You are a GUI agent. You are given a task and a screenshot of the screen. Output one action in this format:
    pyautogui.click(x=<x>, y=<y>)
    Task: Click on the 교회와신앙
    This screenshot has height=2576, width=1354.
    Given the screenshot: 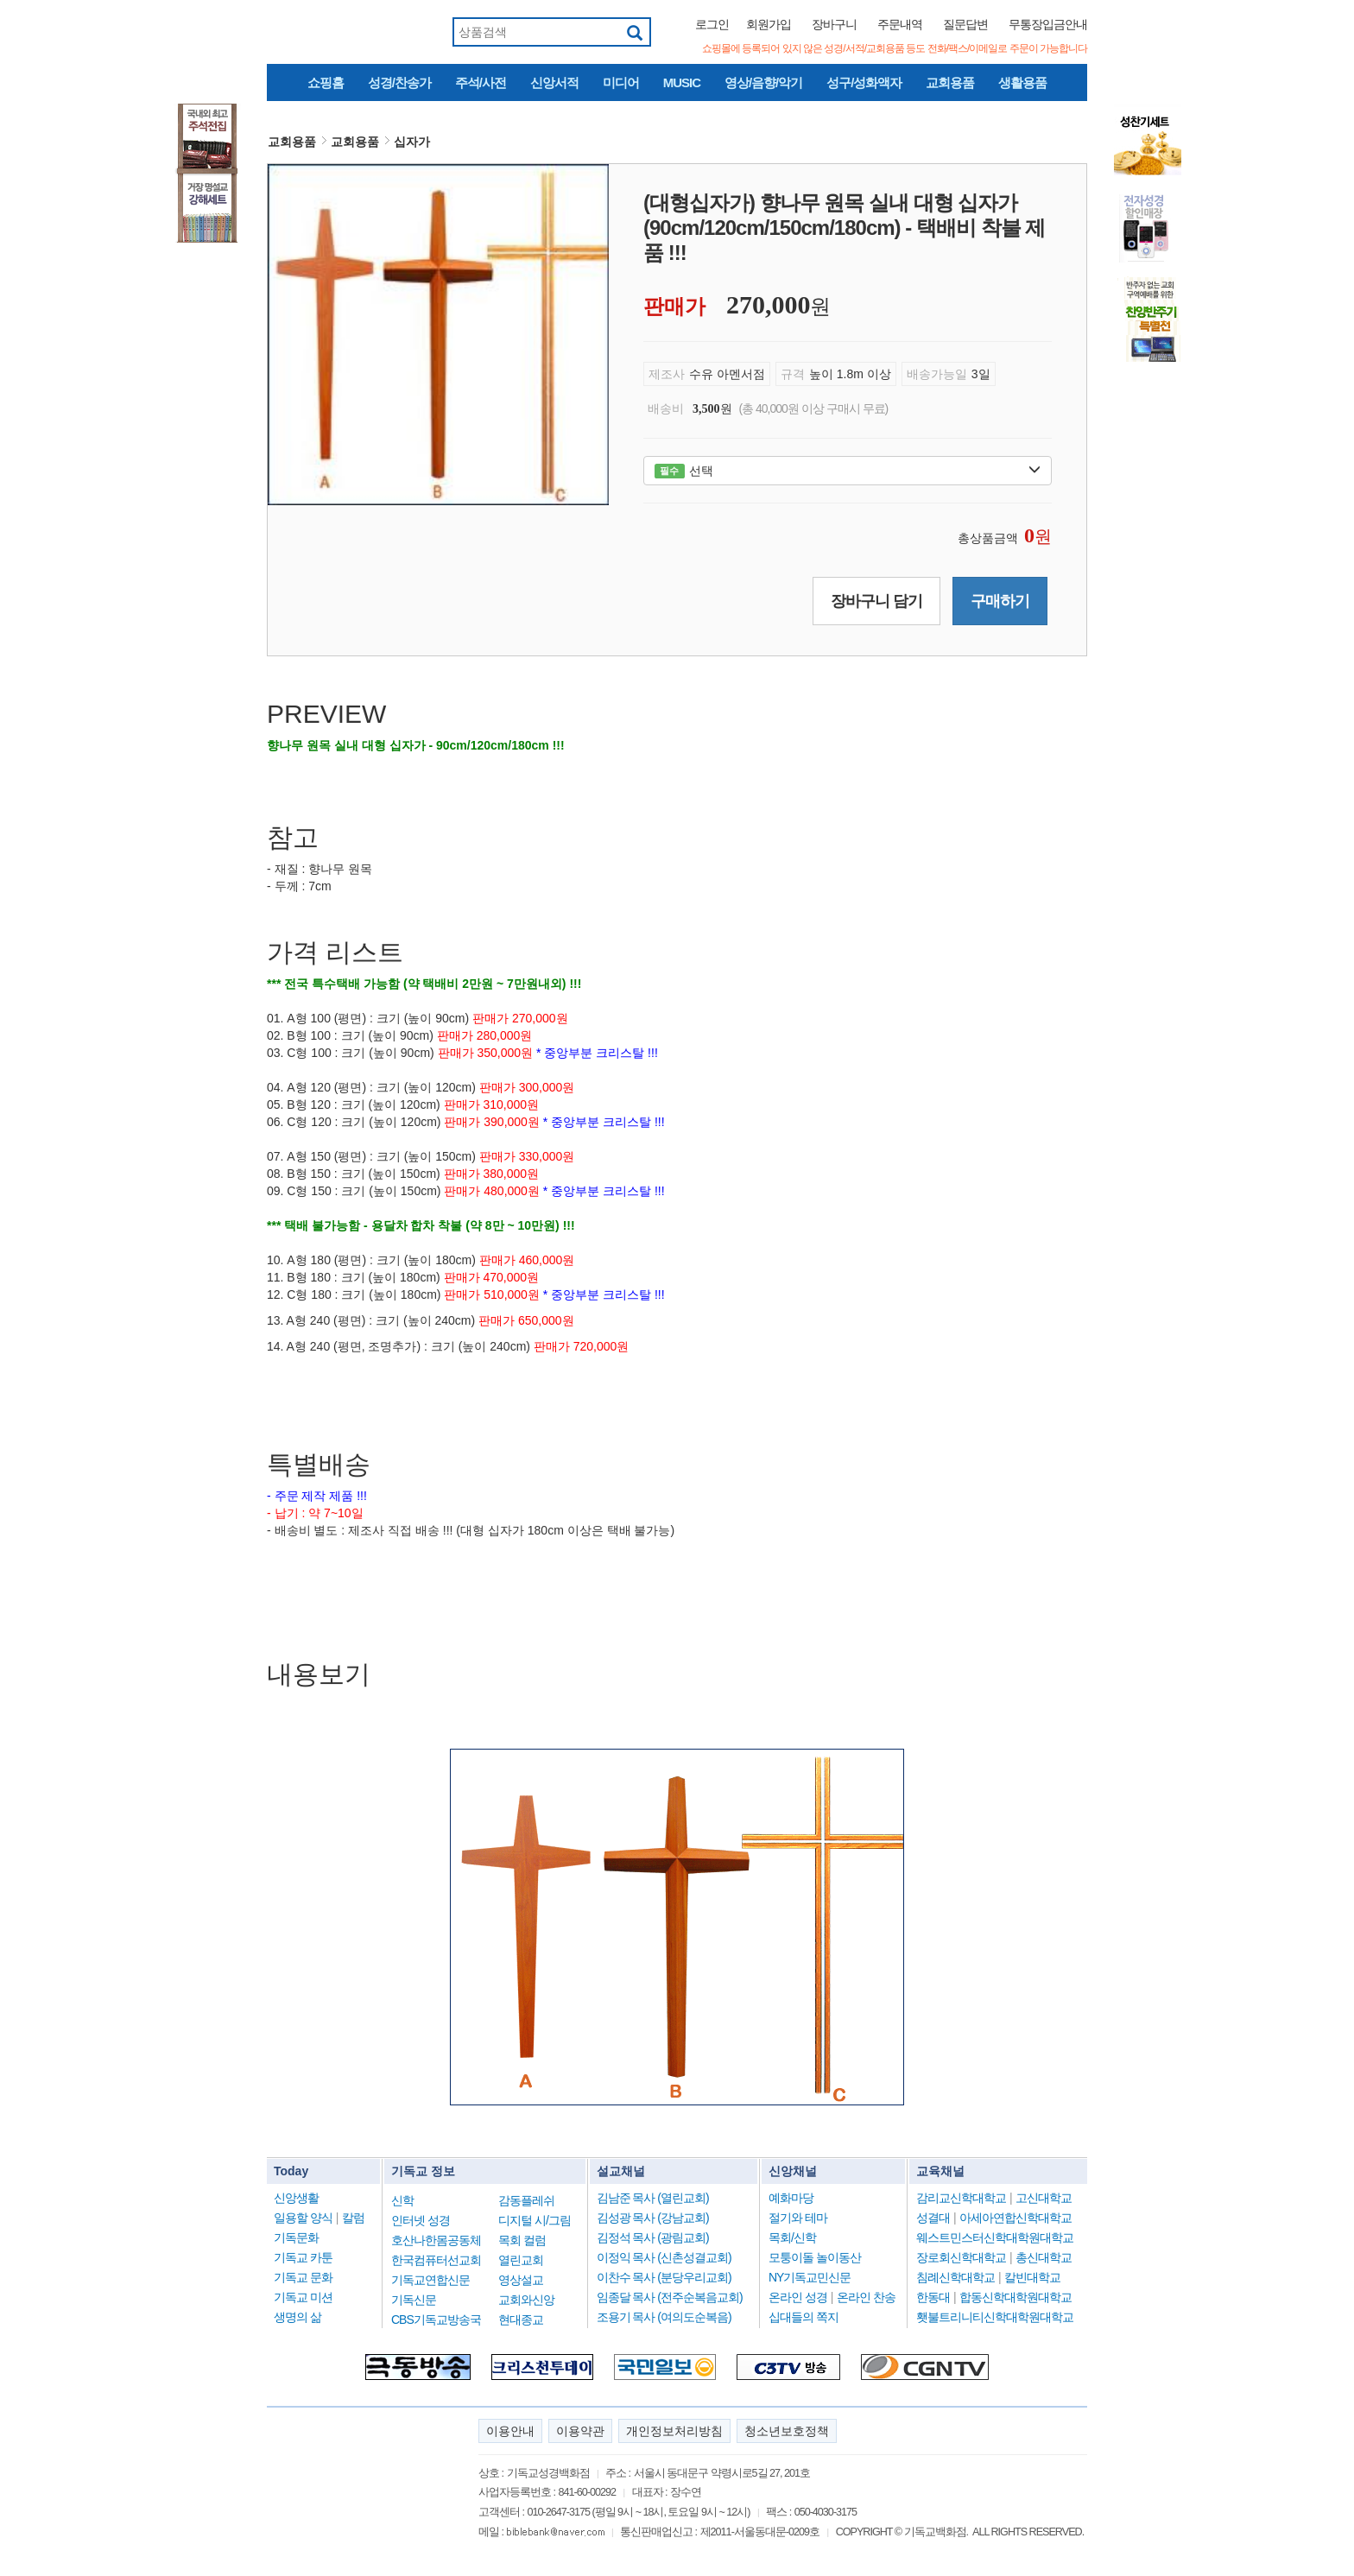 What is the action you would take?
    pyautogui.click(x=526, y=2300)
    